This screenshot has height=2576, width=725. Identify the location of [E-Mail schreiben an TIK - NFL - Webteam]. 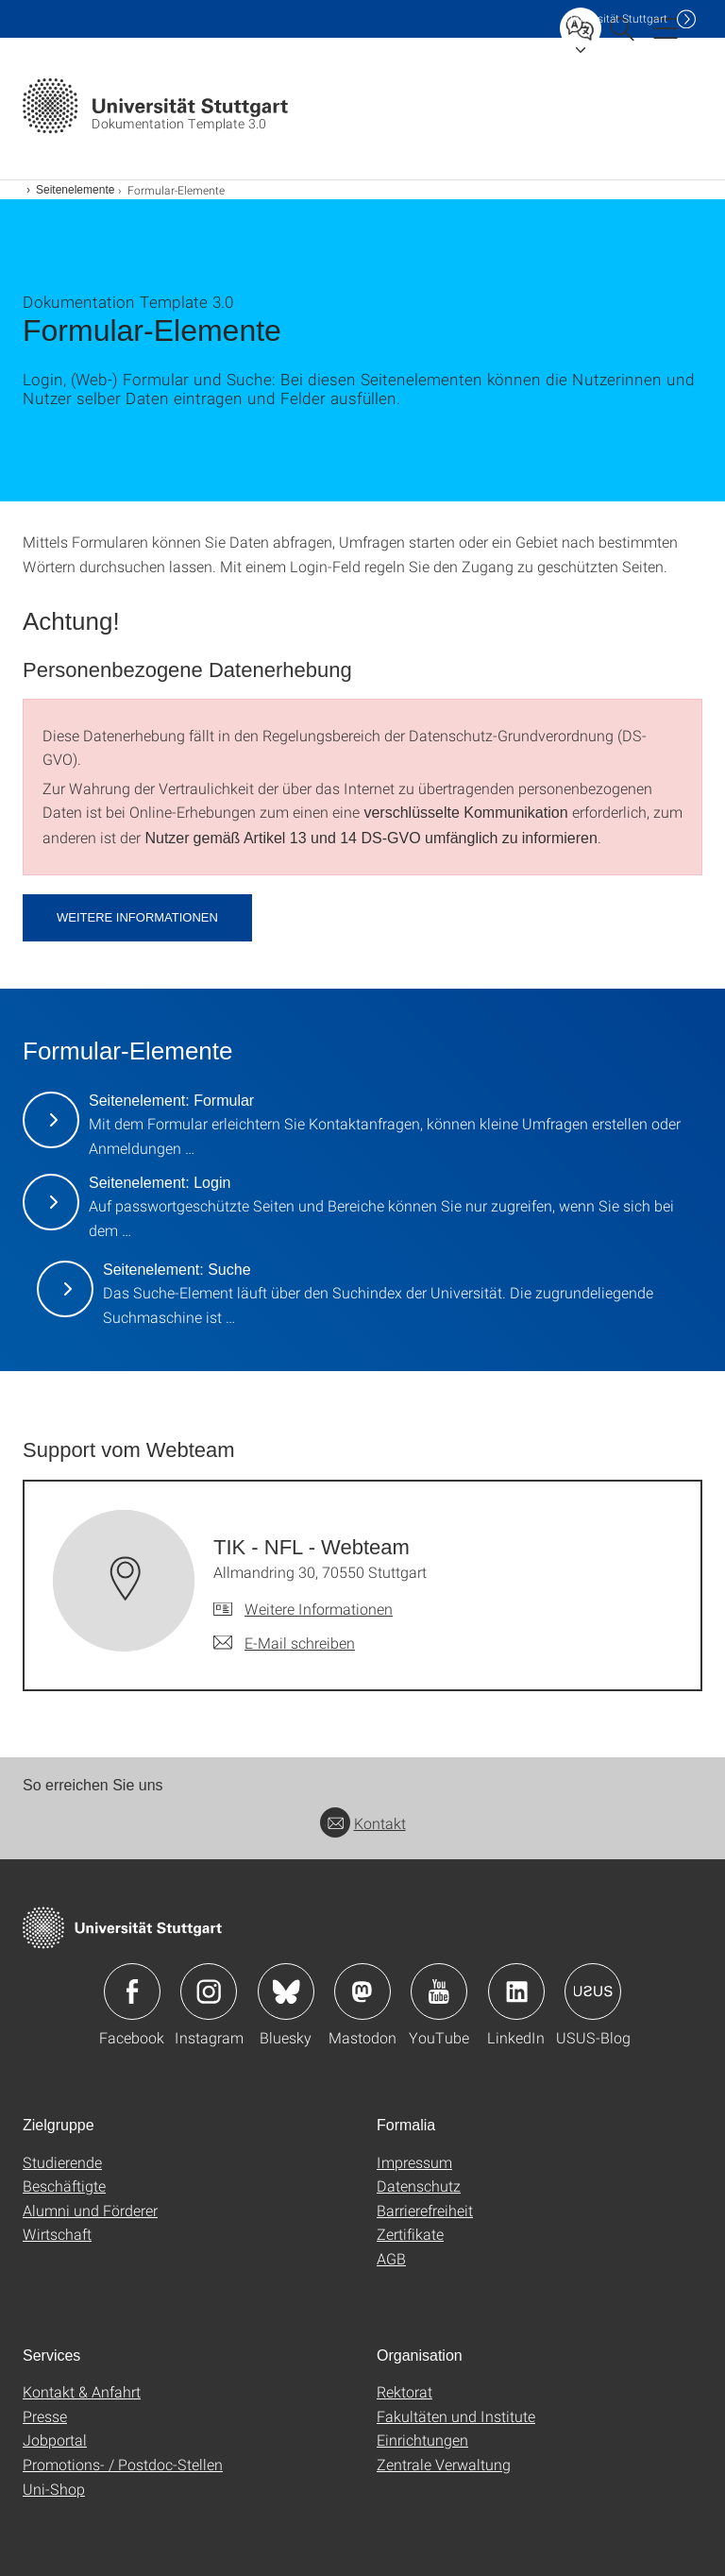
(284, 1643).